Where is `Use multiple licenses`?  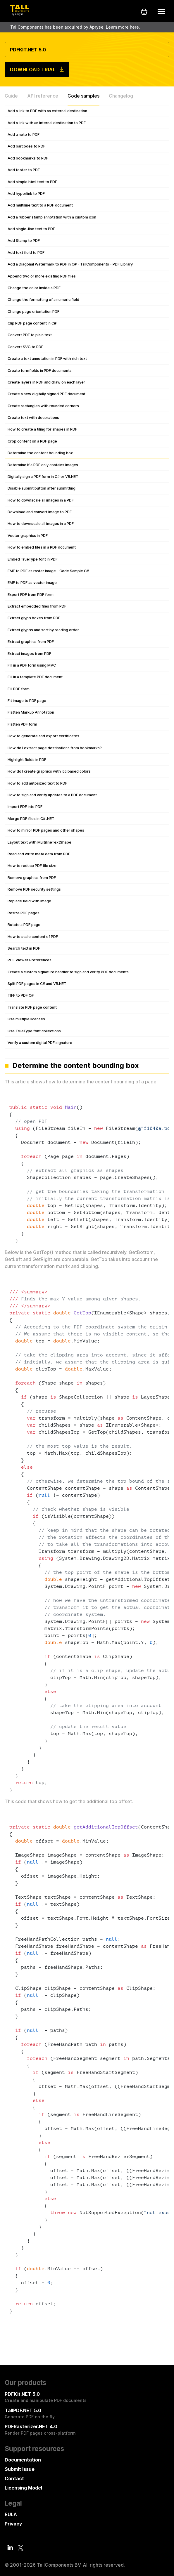
Use multiple licenses is located at coordinates (26, 1019).